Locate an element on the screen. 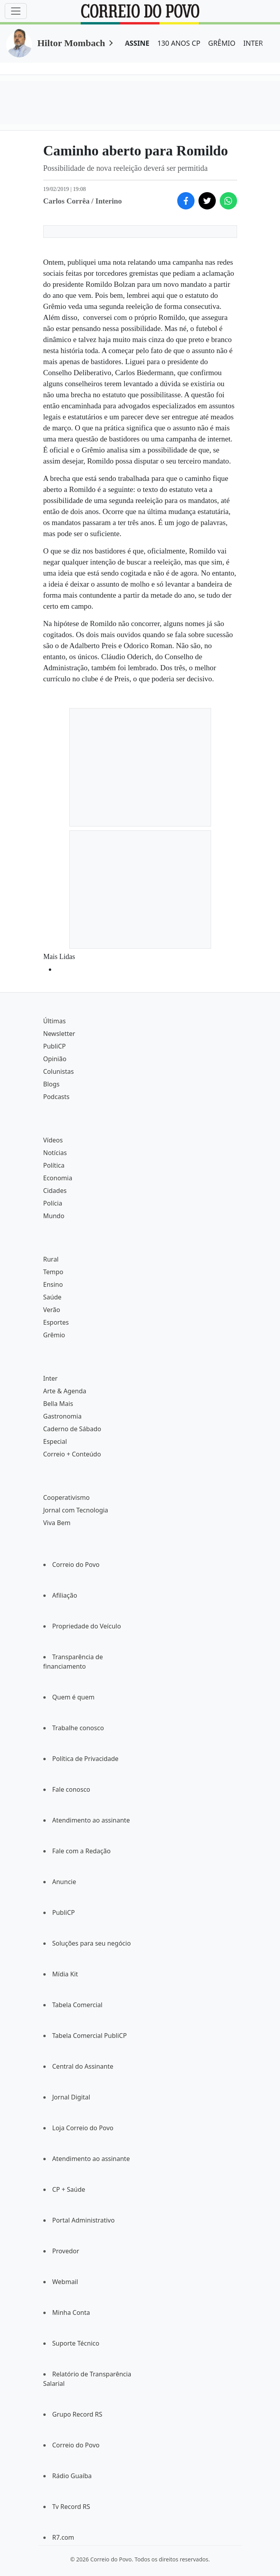 Image resolution: width=280 pixels, height=2576 pixels. Bella Mais is located at coordinates (58, 1403).